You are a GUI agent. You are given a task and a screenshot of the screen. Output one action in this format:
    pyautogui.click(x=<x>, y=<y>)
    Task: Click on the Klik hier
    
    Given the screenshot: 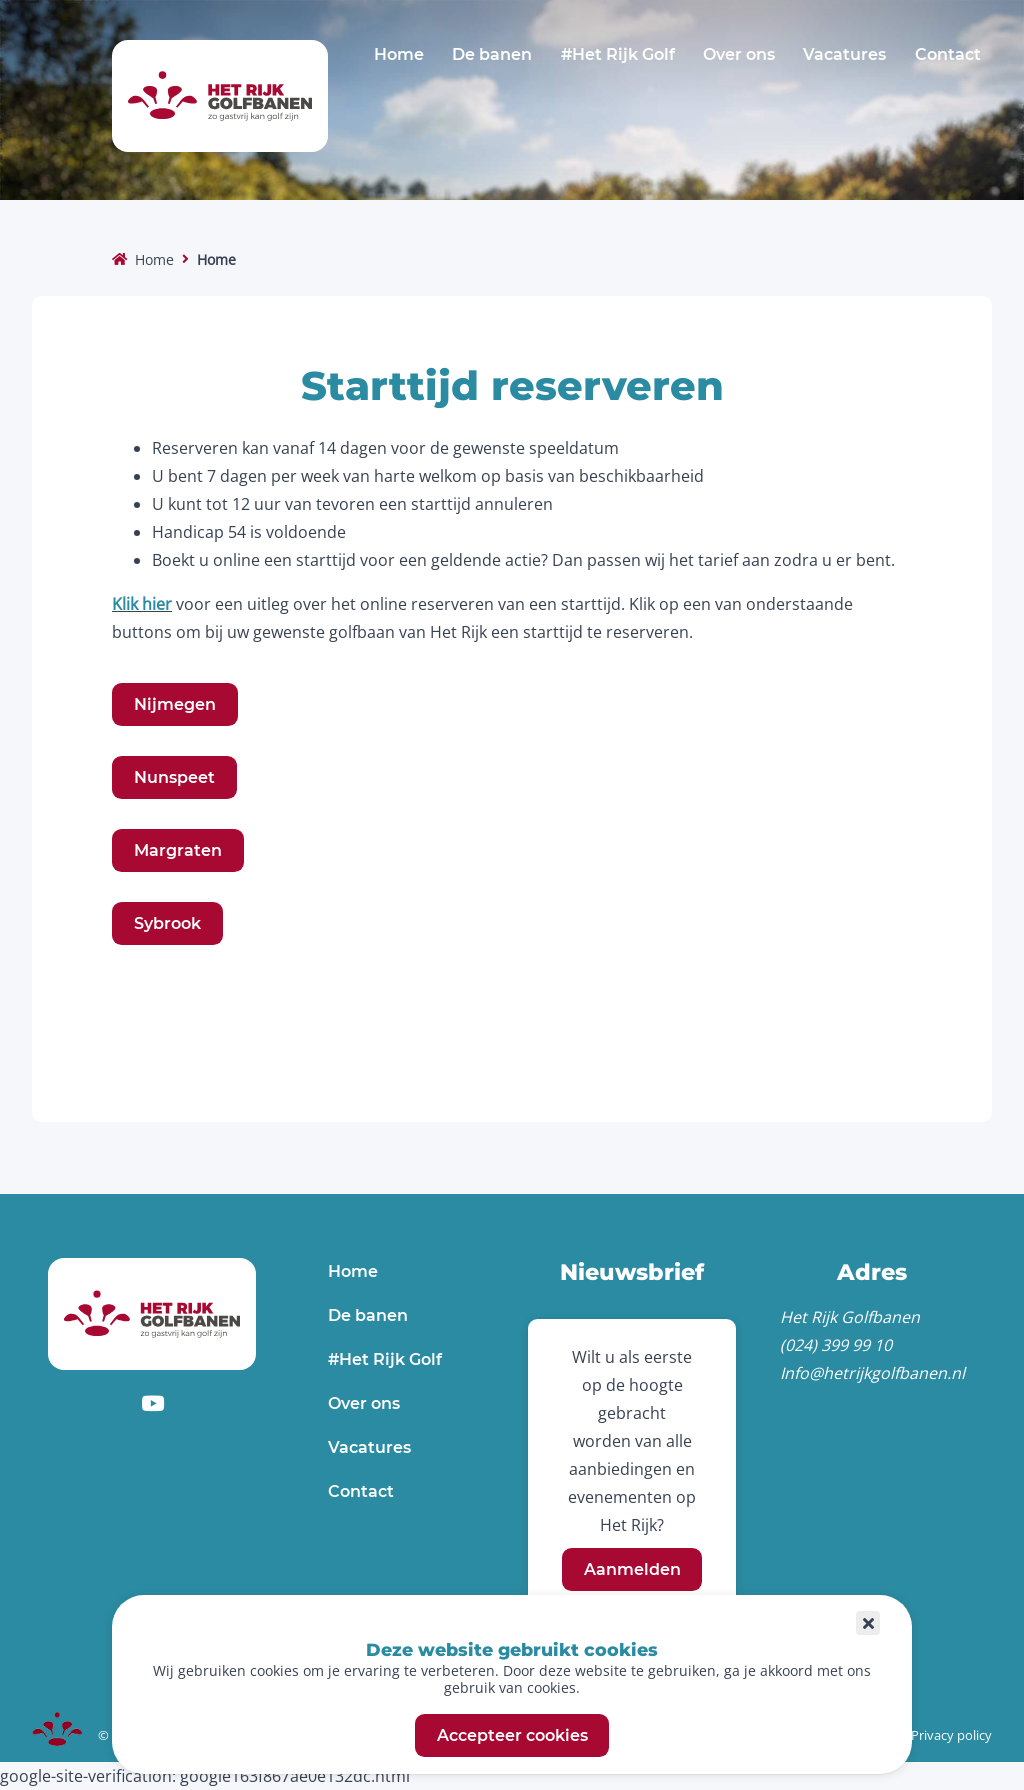 What is the action you would take?
    pyautogui.click(x=142, y=604)
    